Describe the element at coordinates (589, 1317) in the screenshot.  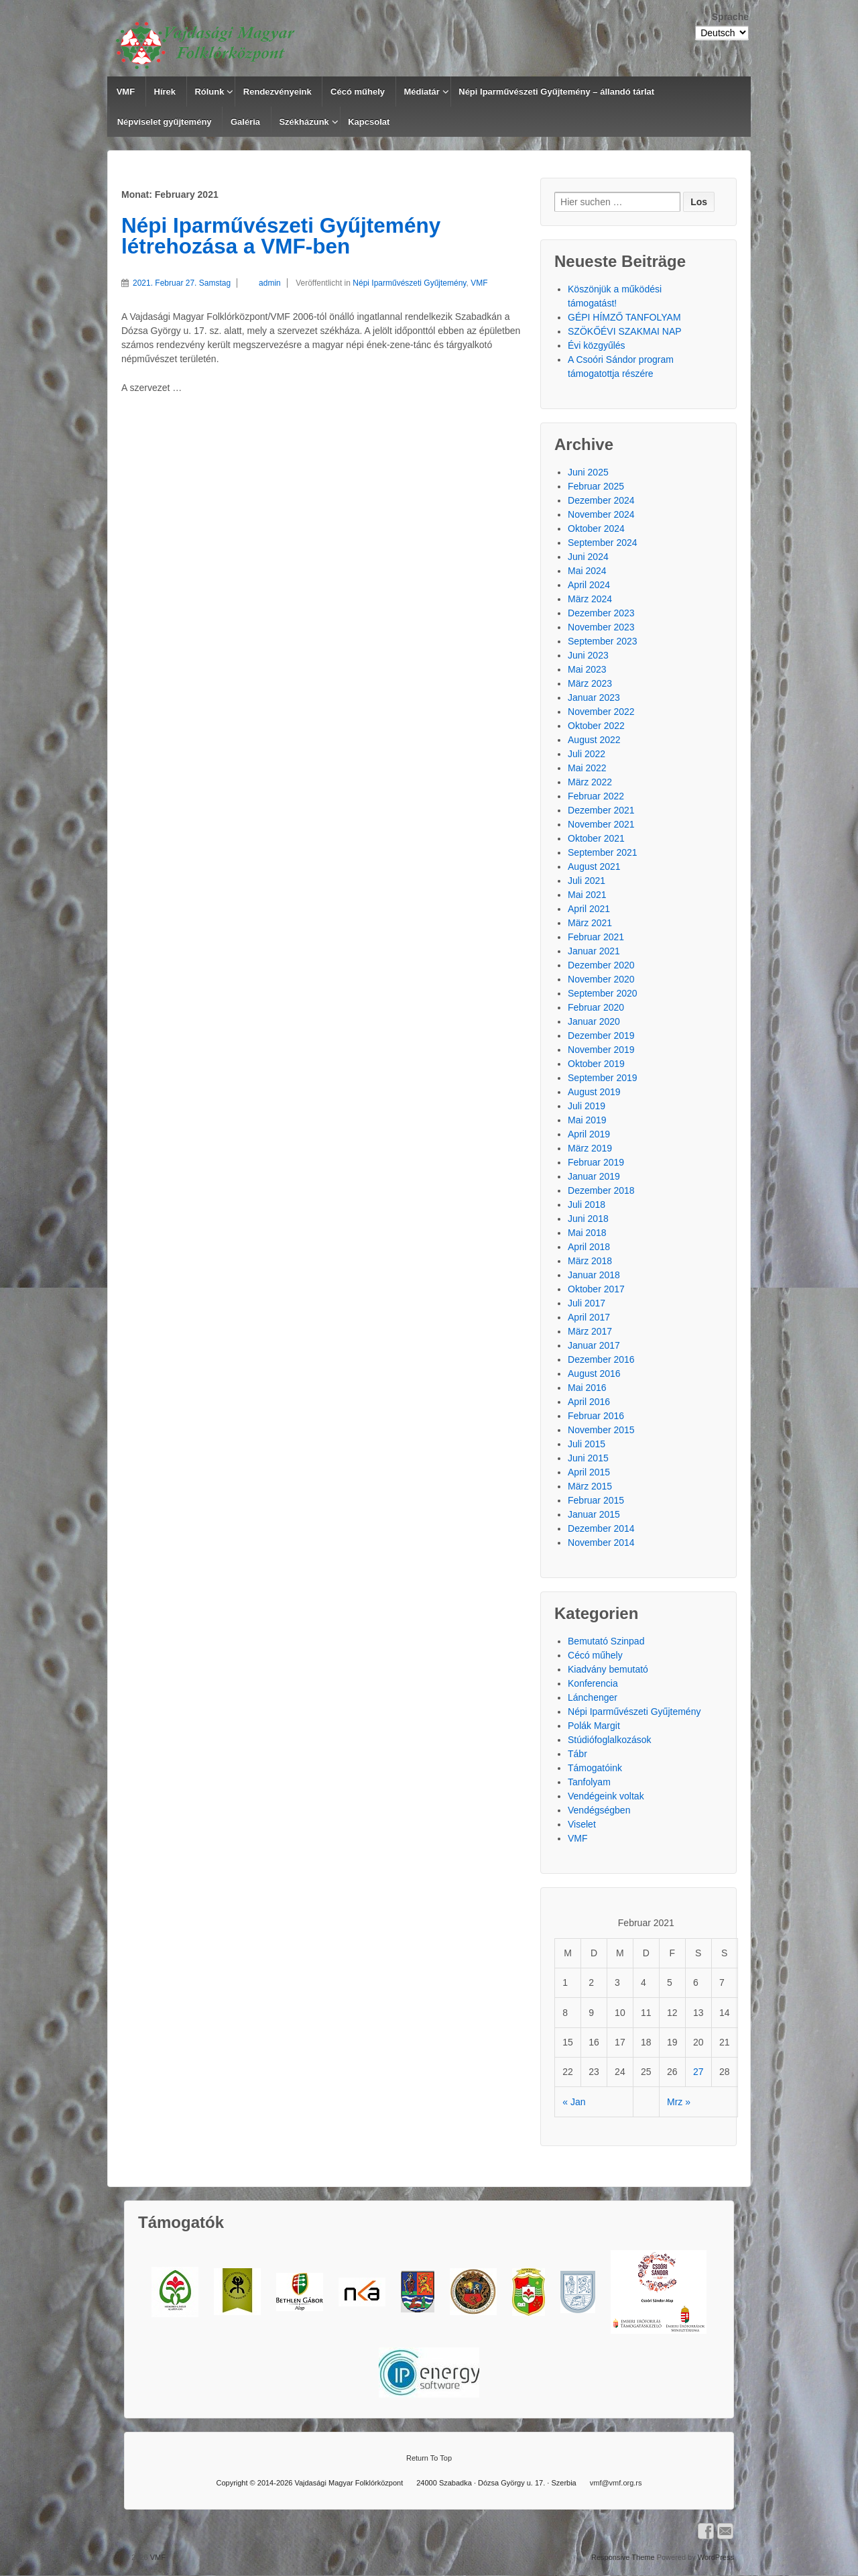
I see `April 2017` at that location.